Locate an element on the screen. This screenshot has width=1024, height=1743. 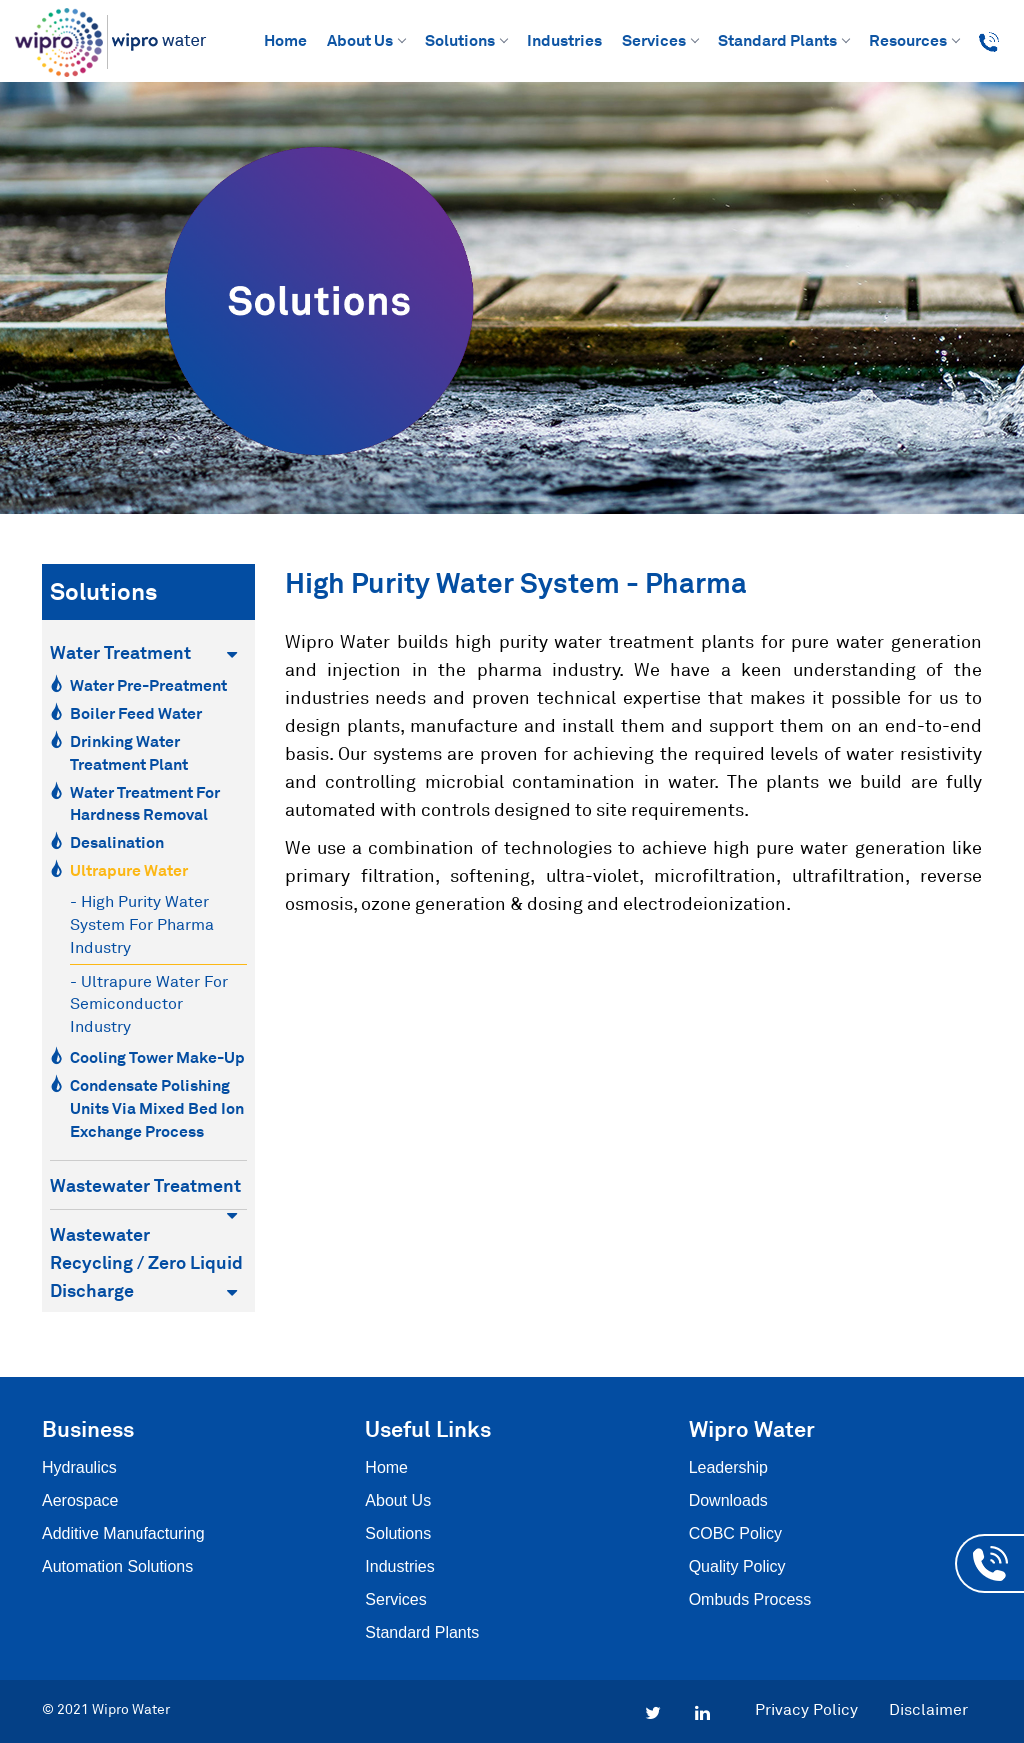
Water Treatment is located at coordinates (143, 652).